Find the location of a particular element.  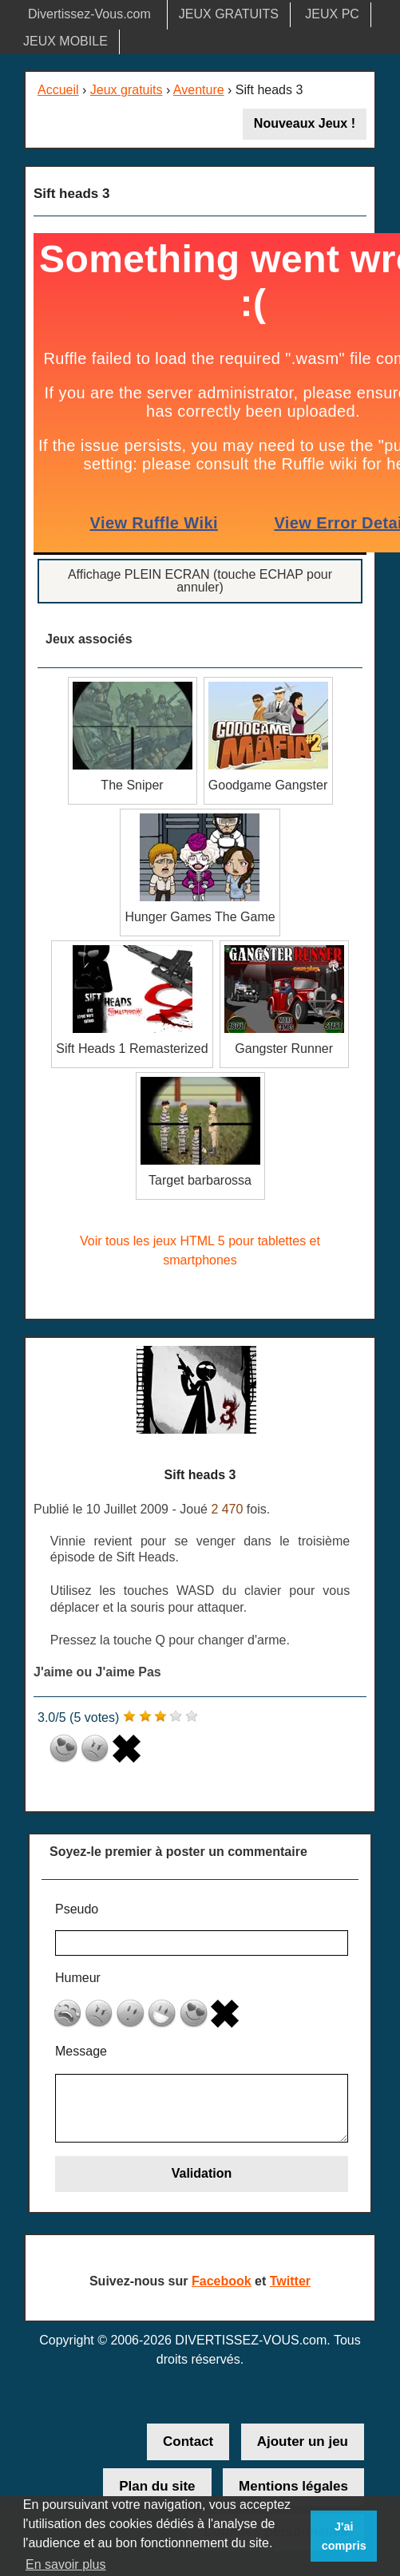

Contact is located at coordinates (188, 2441).